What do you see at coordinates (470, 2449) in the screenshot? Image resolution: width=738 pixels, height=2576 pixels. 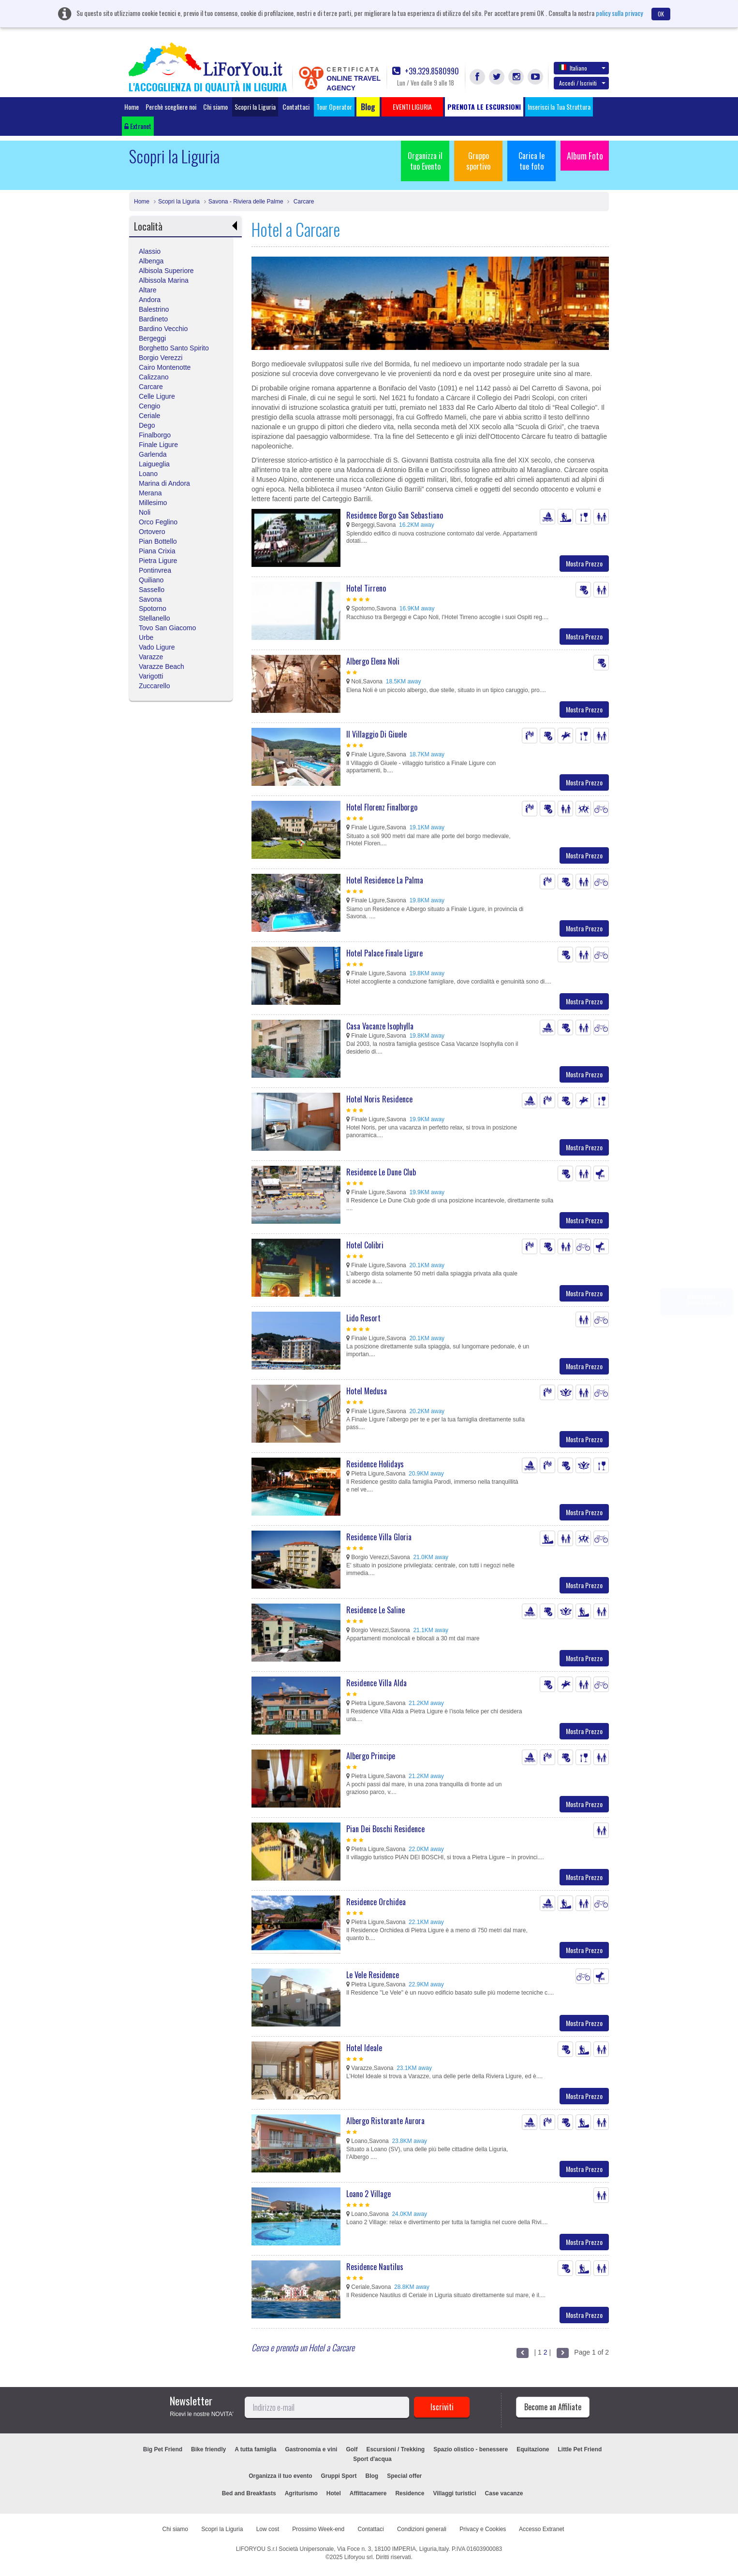 I see `Spazio olistico - benessere` at bounding box center [470, 2449].